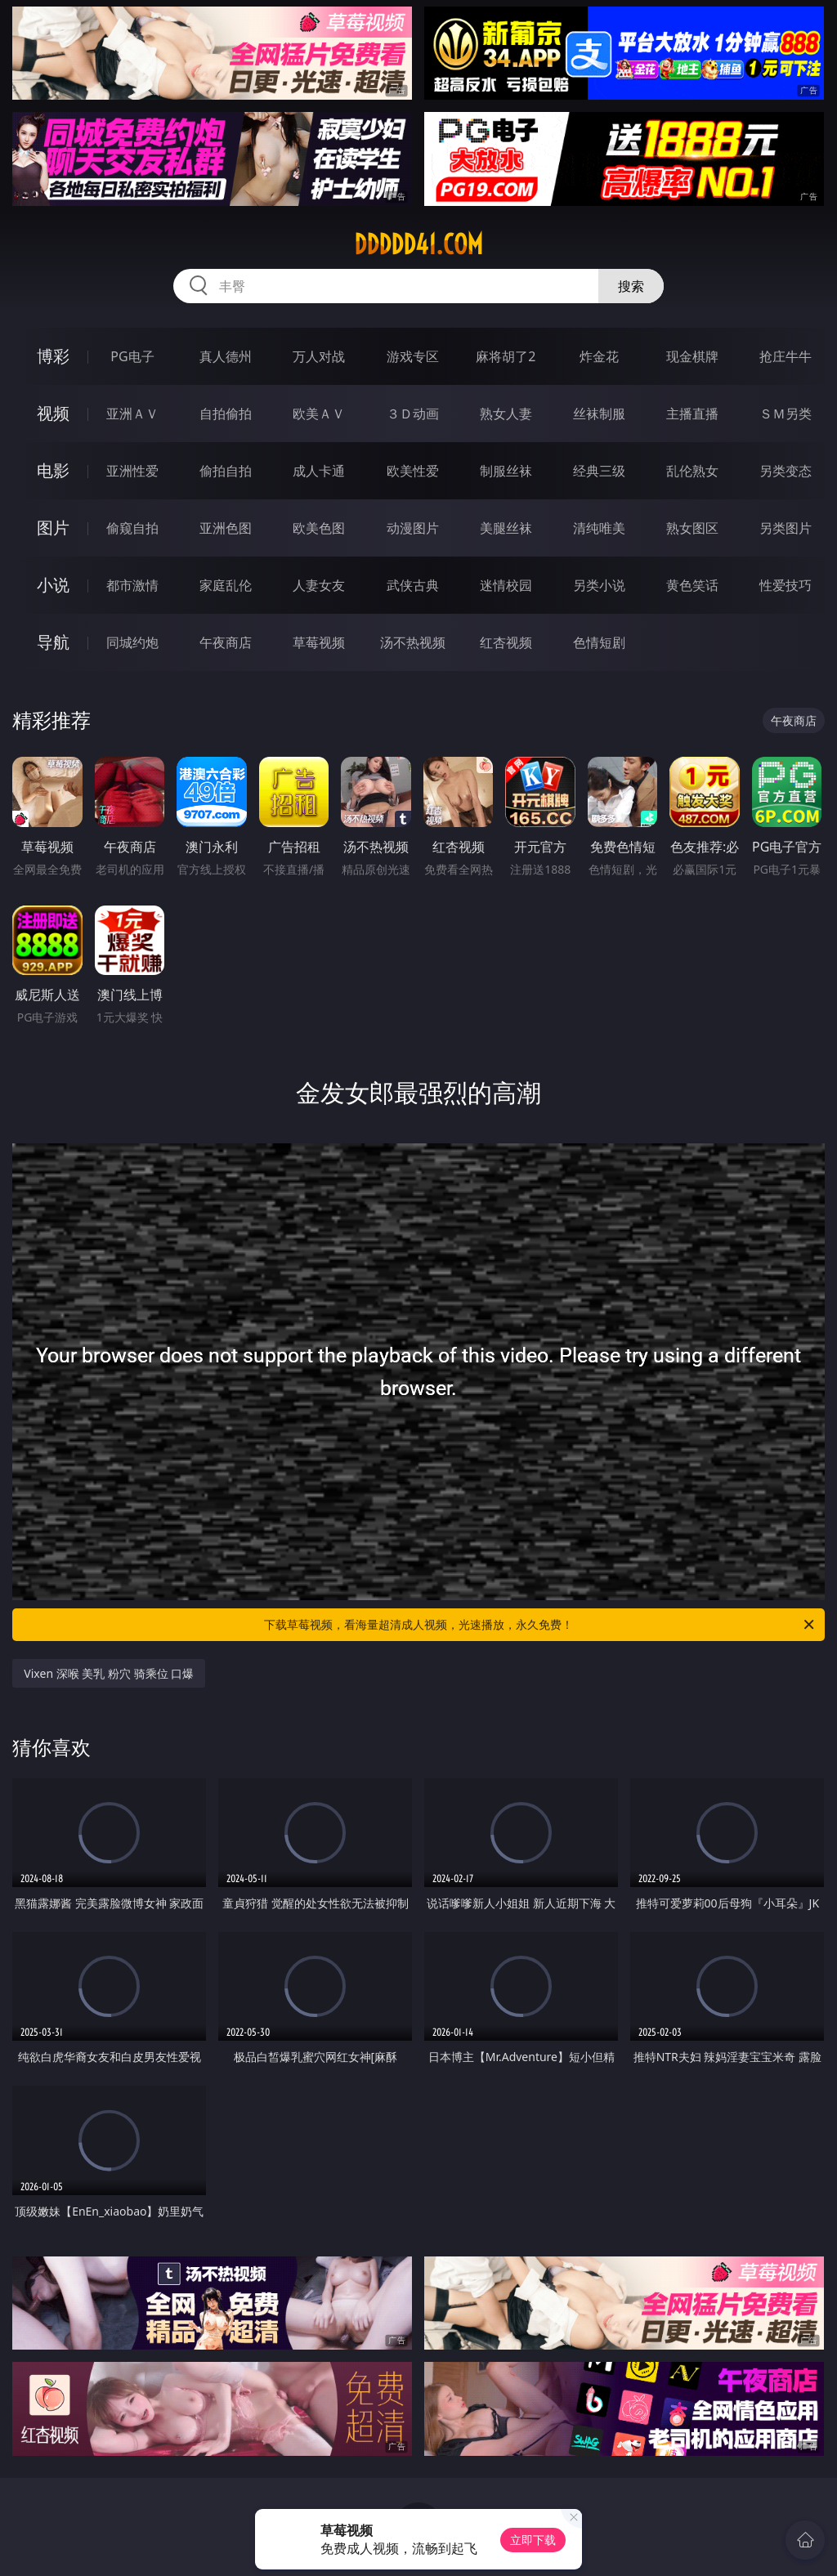  I want to click on 熟女图区, so click(692, 528).